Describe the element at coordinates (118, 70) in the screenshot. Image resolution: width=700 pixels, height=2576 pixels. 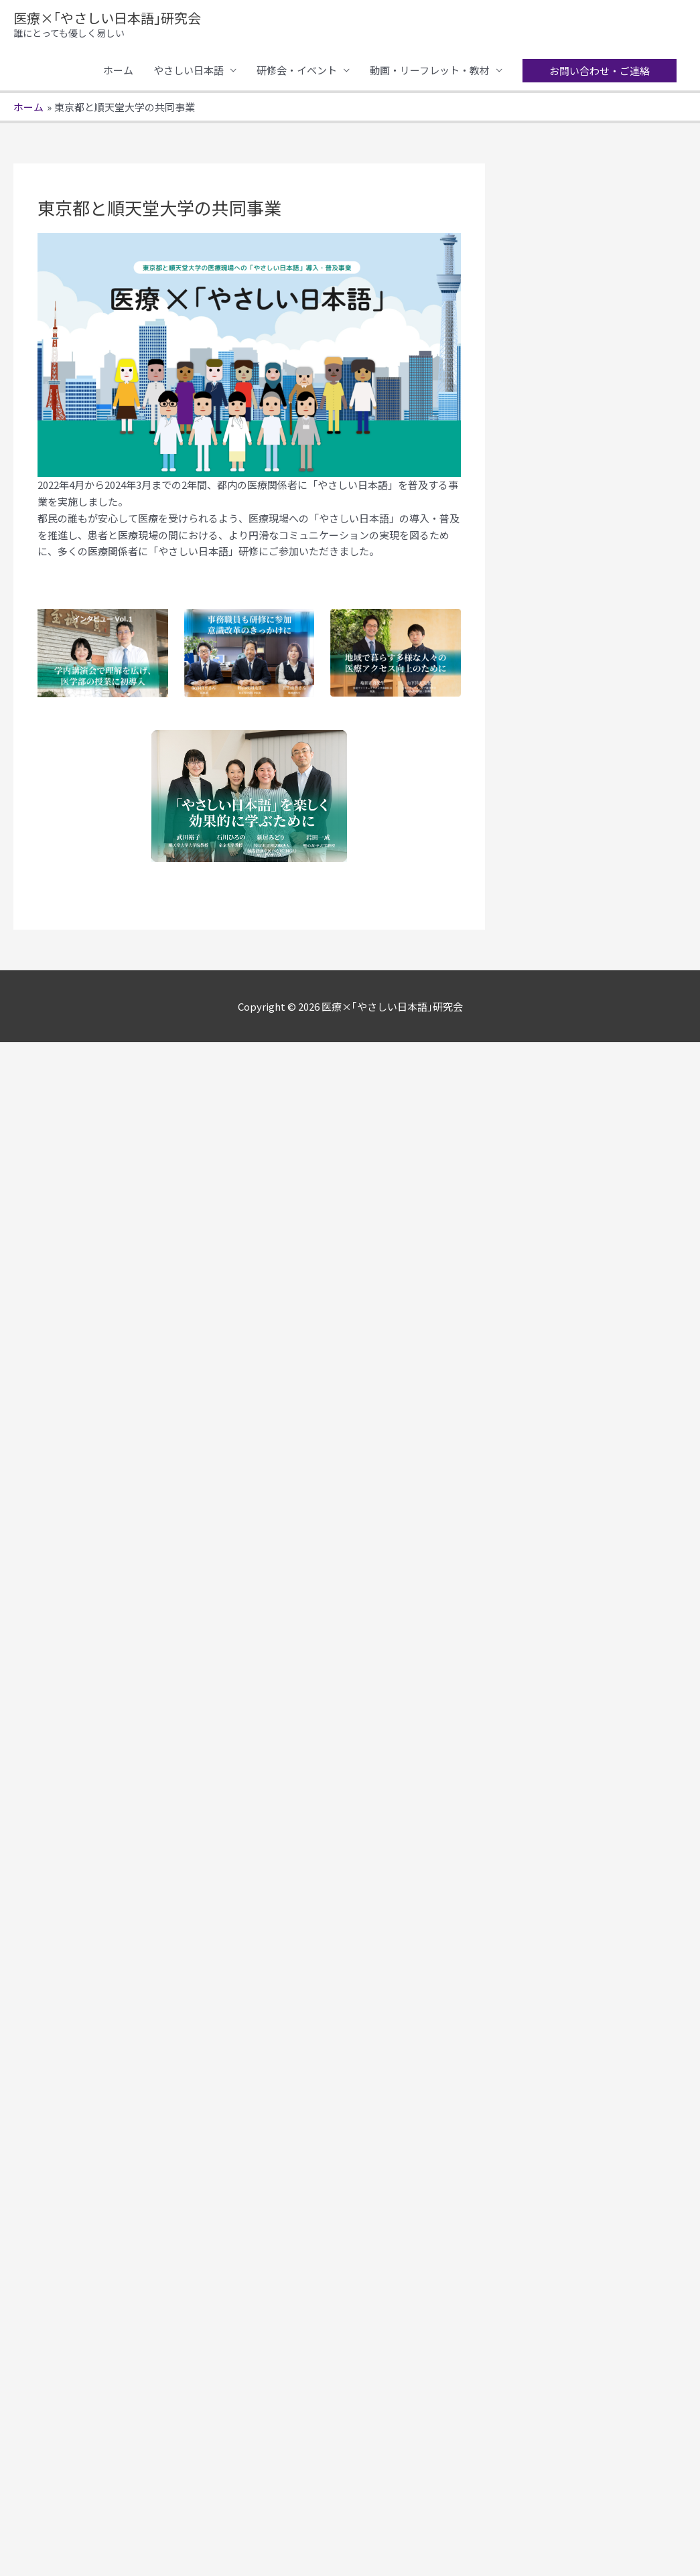
I see `ホーム` at that location.